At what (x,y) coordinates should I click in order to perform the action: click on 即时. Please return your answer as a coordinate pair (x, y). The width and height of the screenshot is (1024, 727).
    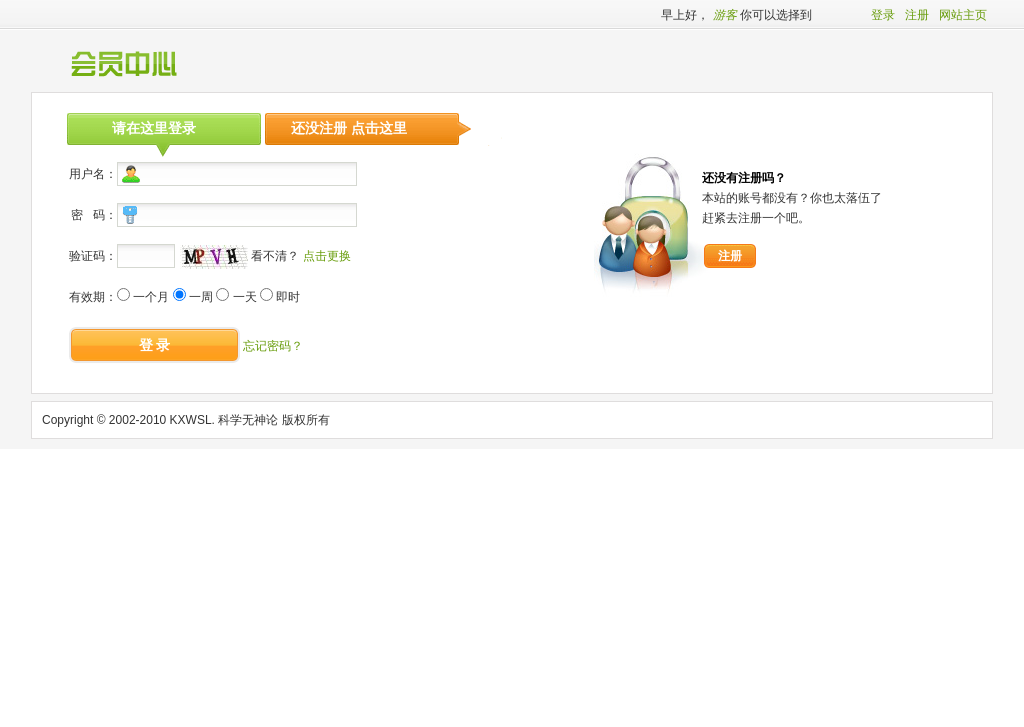
    Looking at the image, I should click on (288, 297).